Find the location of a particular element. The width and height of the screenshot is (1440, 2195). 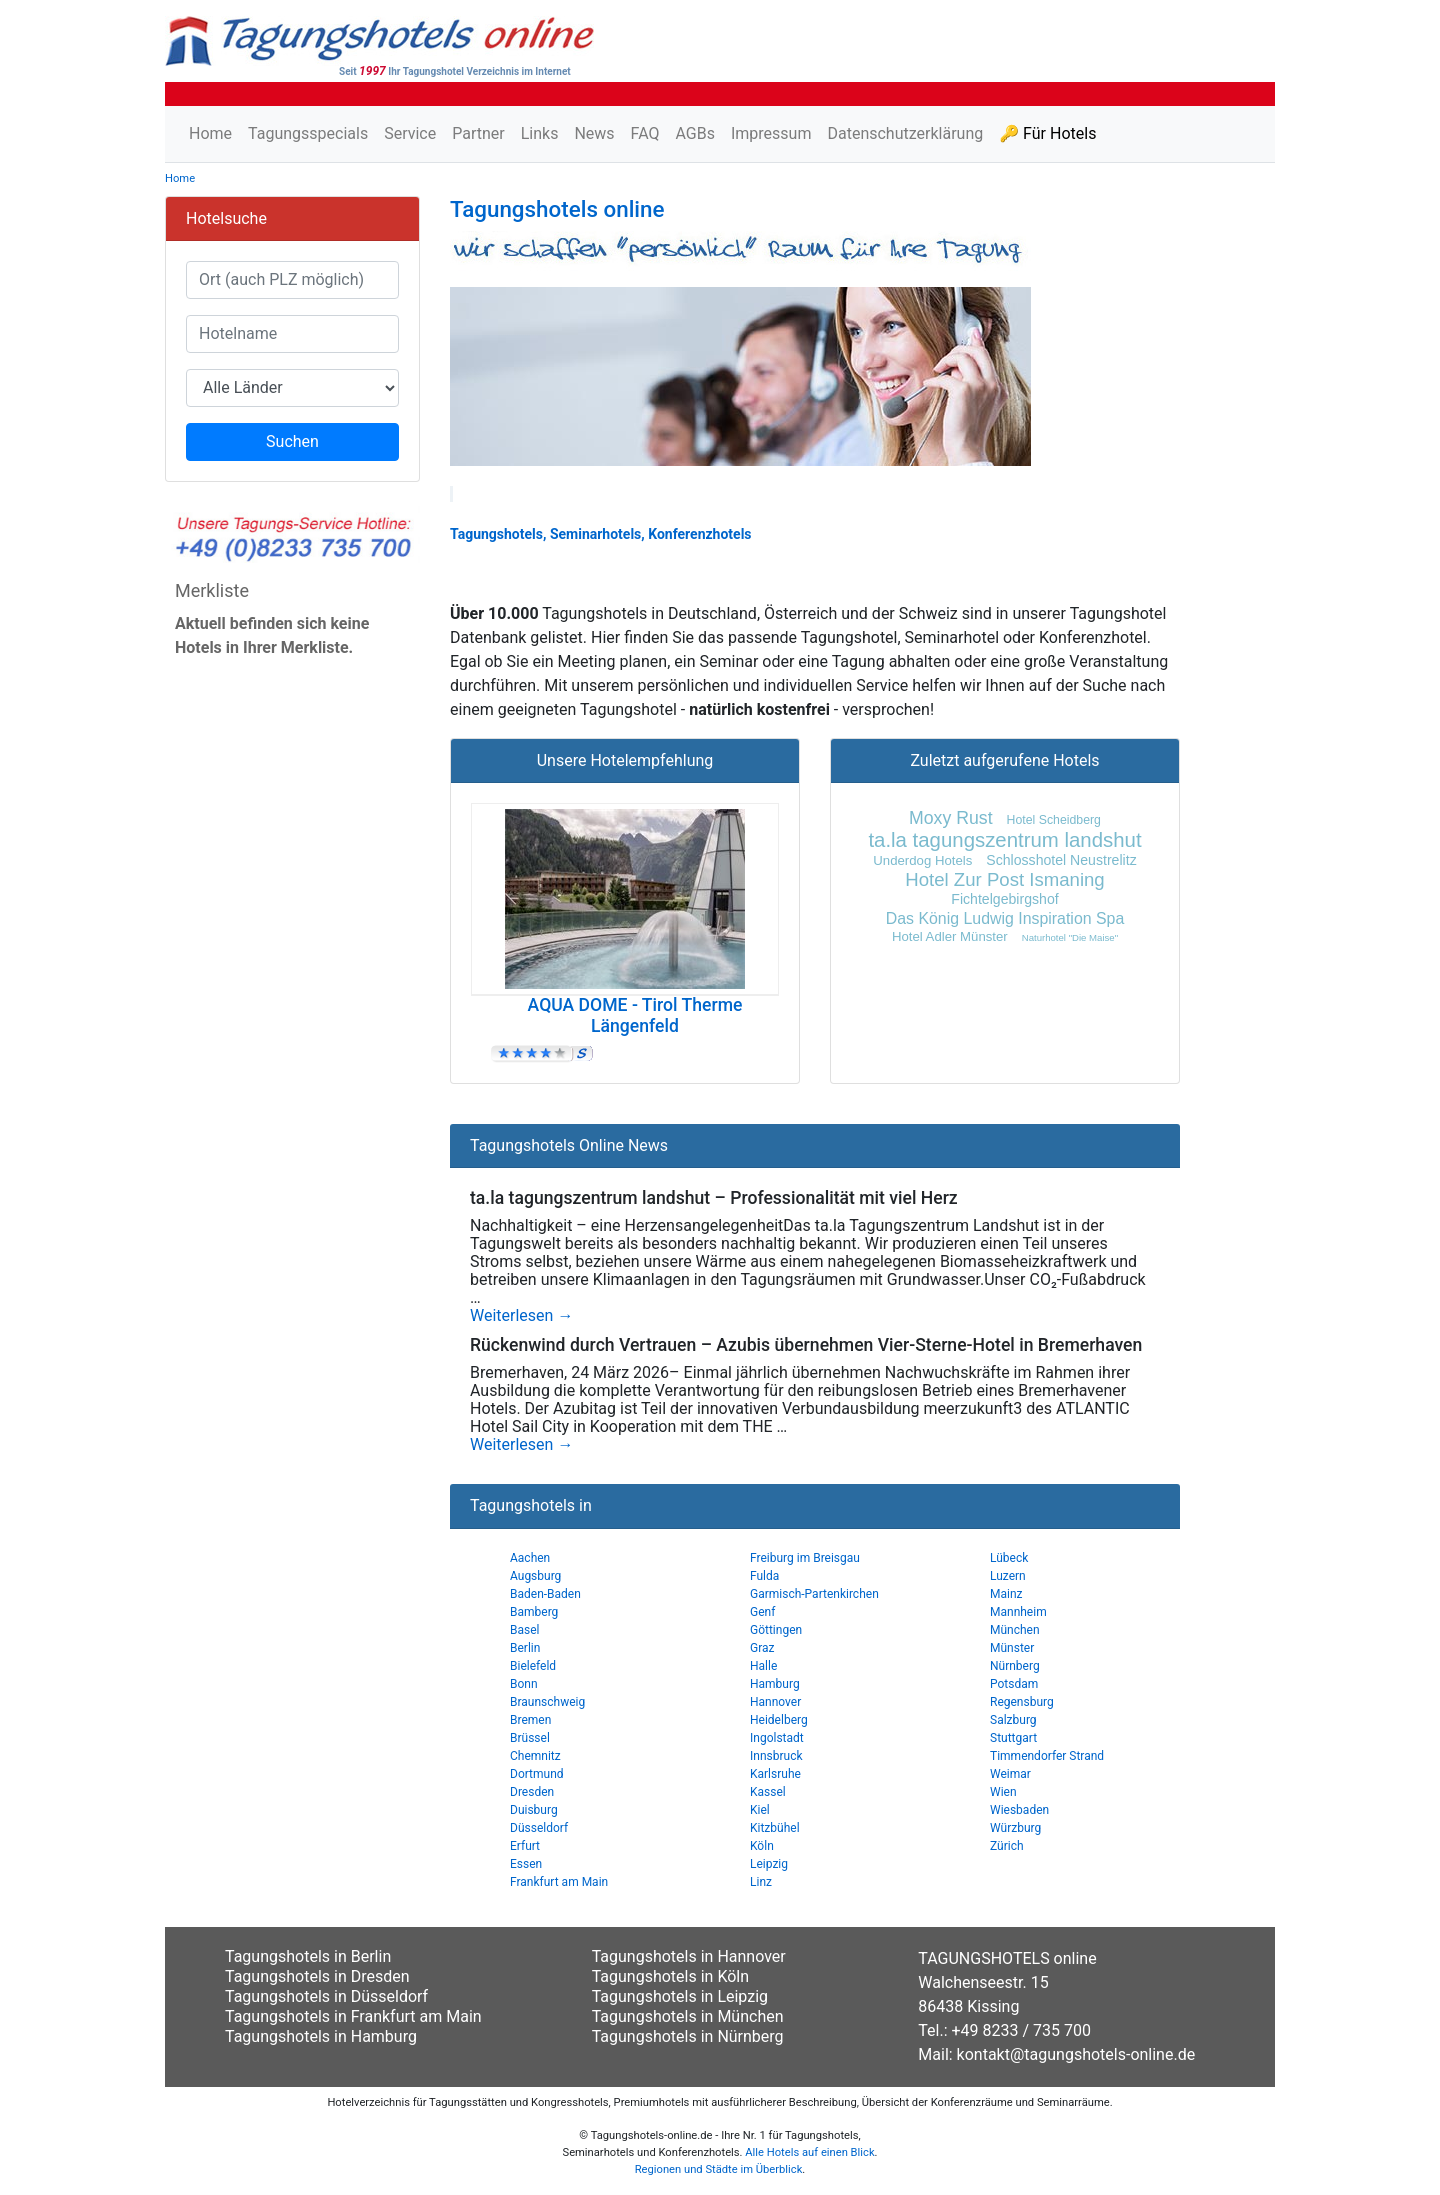

Alle Hotels auf einen Blick is located at coordinates (809, 2152).